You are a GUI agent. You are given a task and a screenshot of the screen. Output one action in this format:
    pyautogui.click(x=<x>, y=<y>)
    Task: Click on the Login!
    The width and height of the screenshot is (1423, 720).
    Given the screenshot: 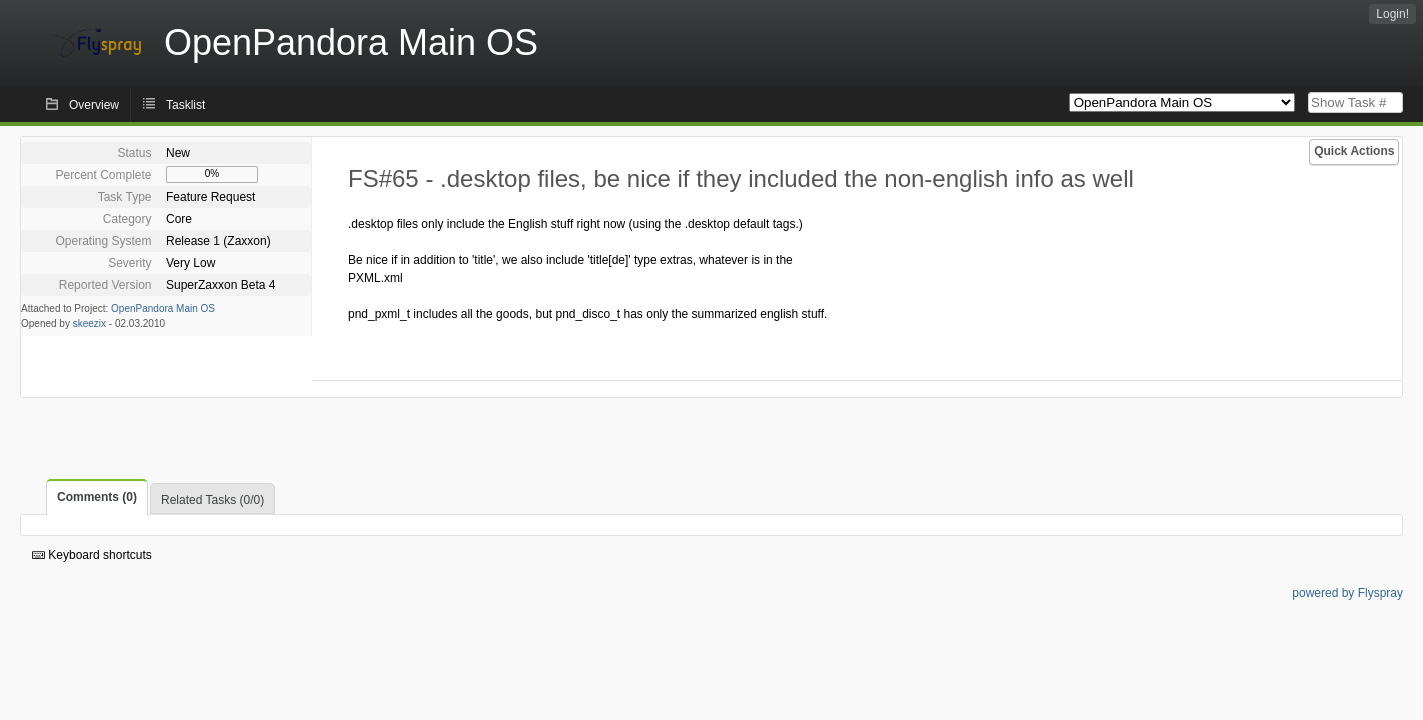 What is the action you would take?
    pyautogui.click(x=1392, y=14)
    